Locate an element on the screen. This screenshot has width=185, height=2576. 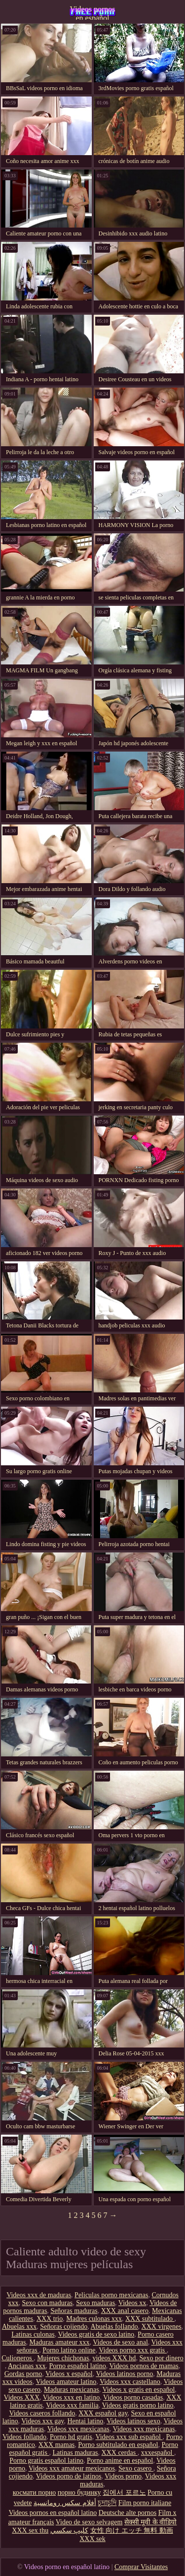
Videos pornos de mamas is located at coordinates (143, 2366).